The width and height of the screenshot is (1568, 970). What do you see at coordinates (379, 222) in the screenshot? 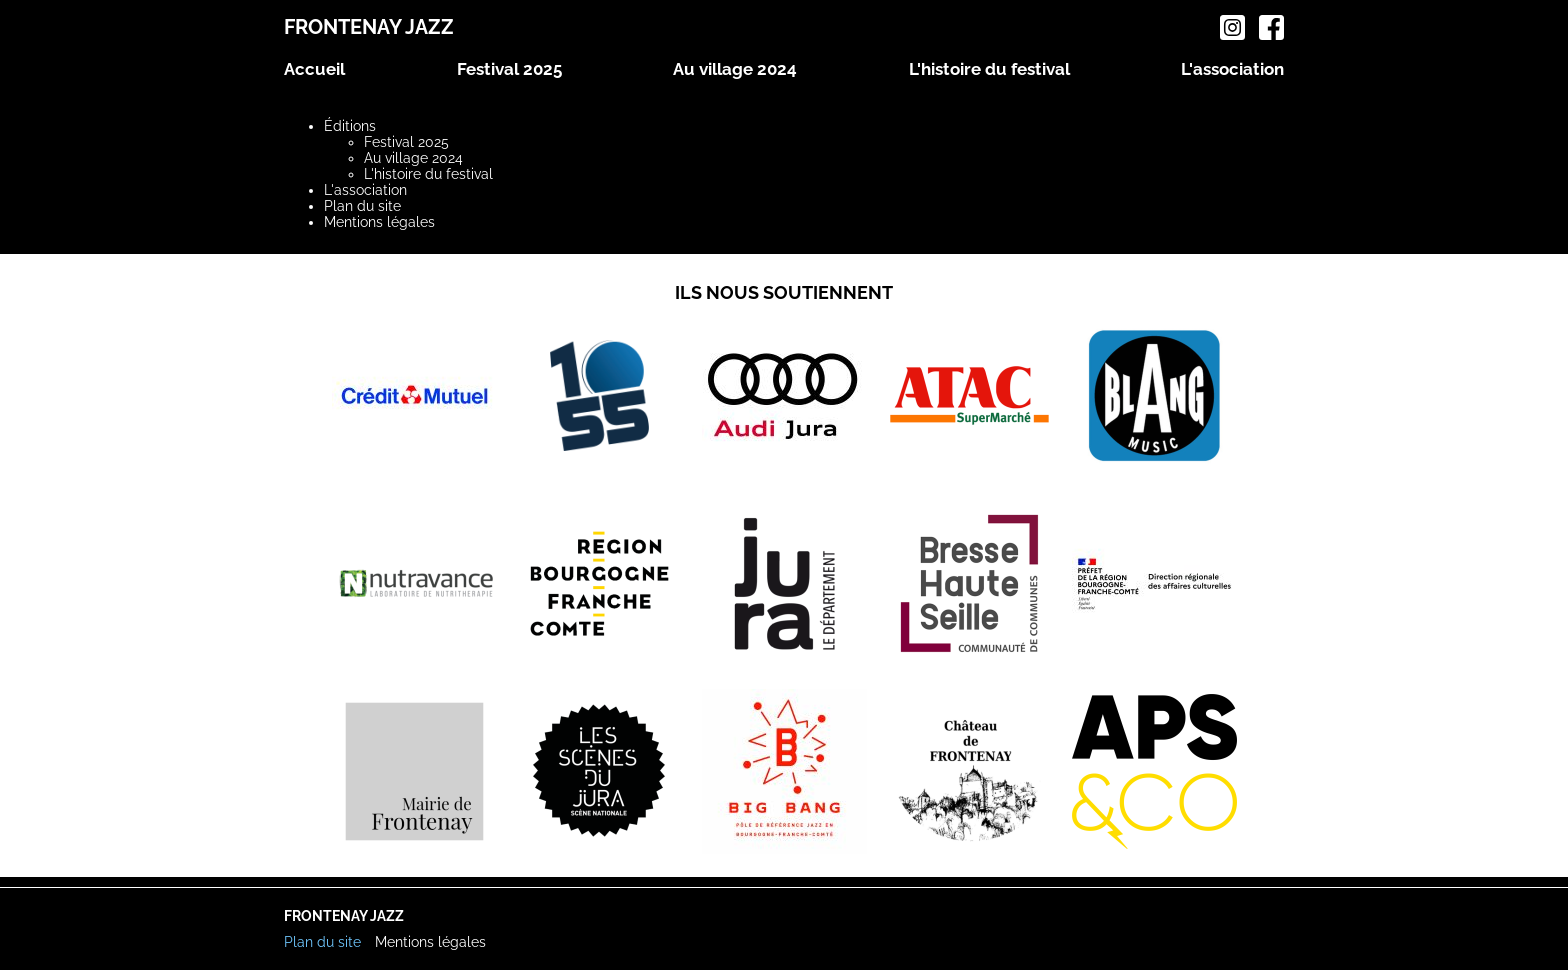
I see `Mentions légales` at bounding box center [379, 222].